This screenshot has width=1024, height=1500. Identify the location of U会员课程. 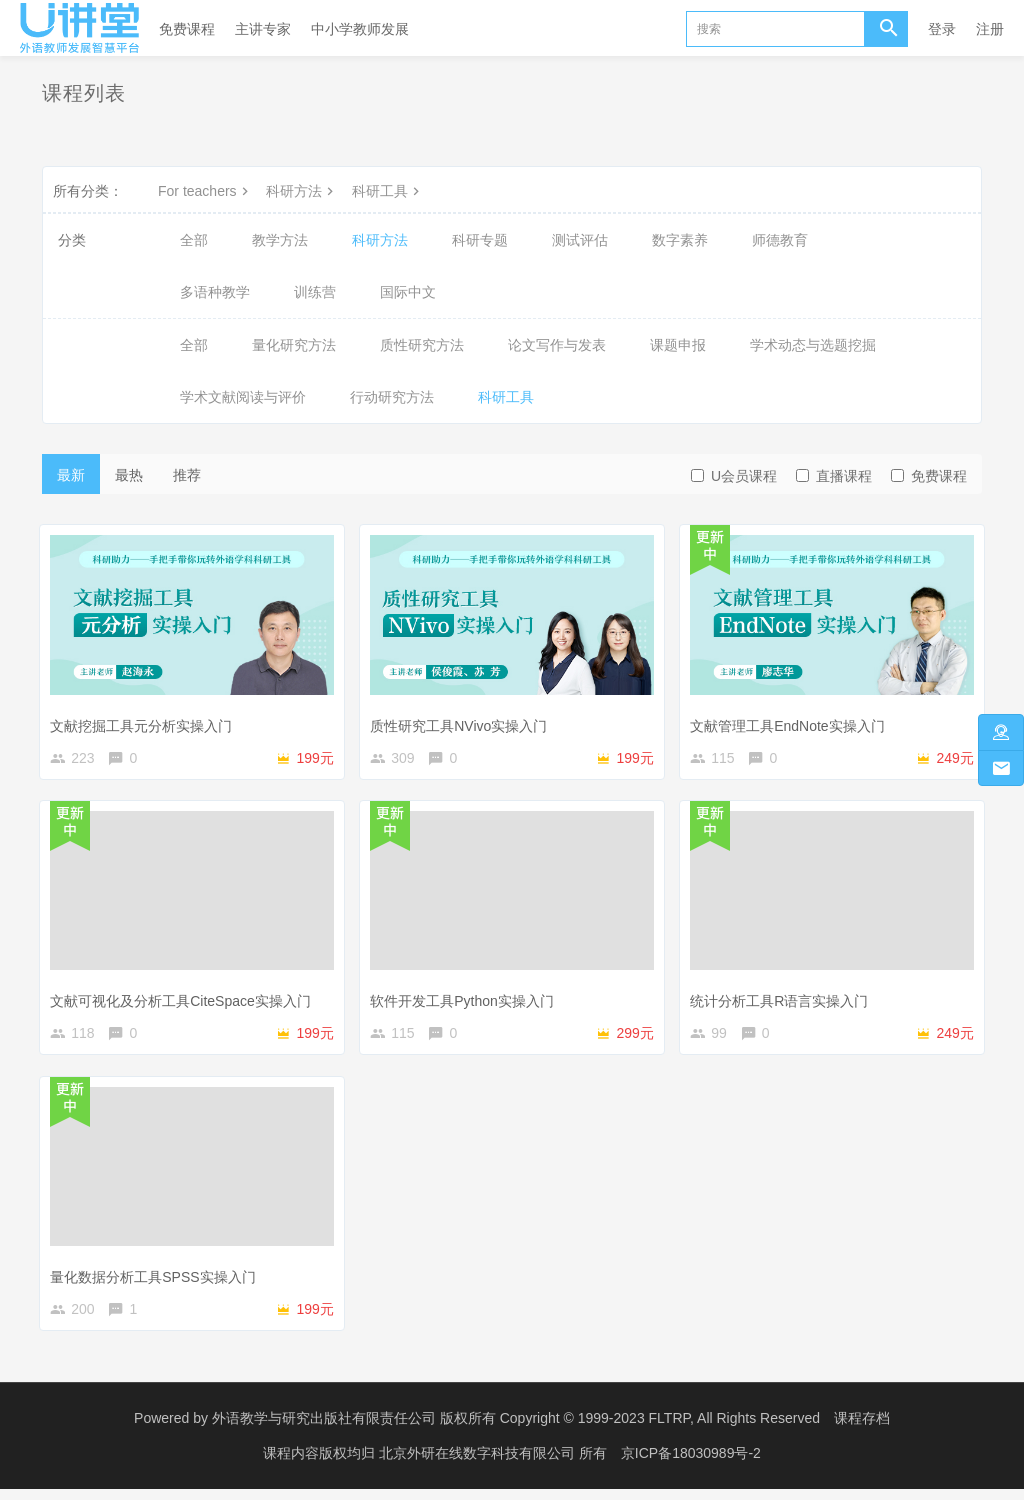
(734, 476).